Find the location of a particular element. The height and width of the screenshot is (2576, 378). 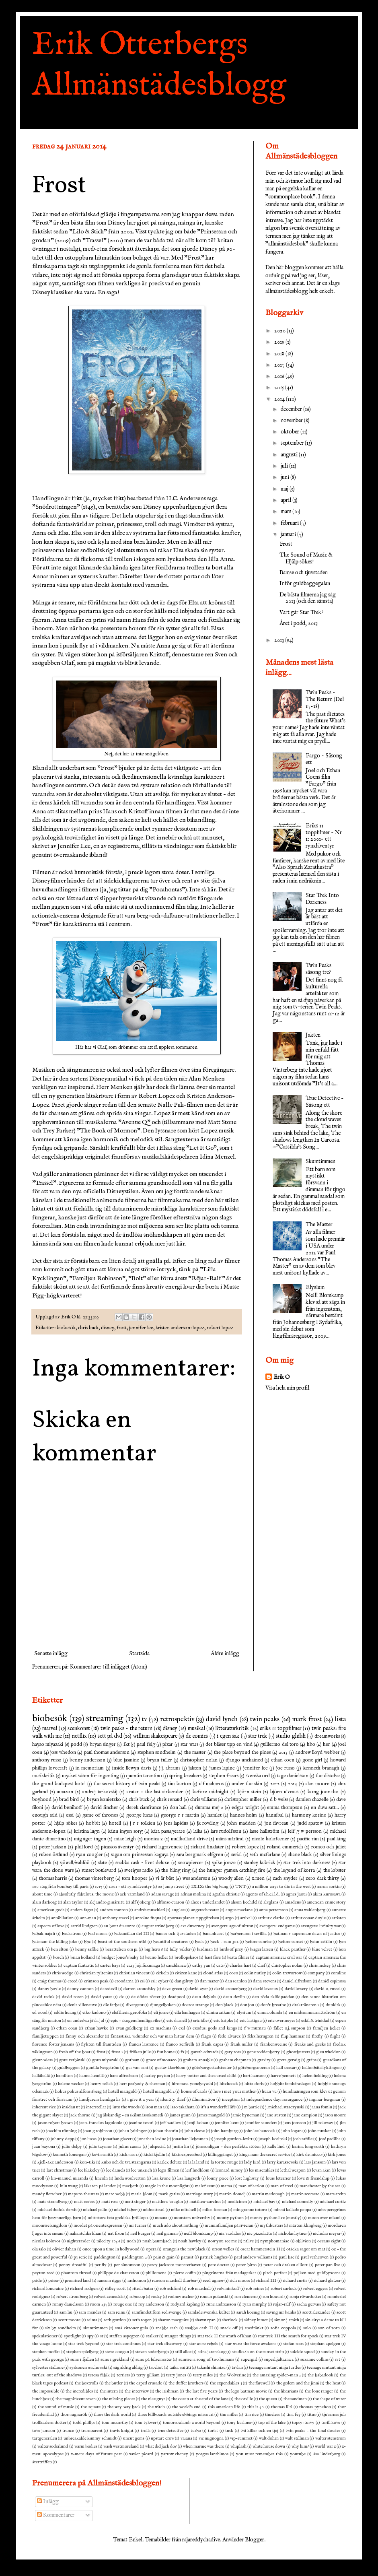

otäcka sagor om mat is located at coordinates (305, 2249).